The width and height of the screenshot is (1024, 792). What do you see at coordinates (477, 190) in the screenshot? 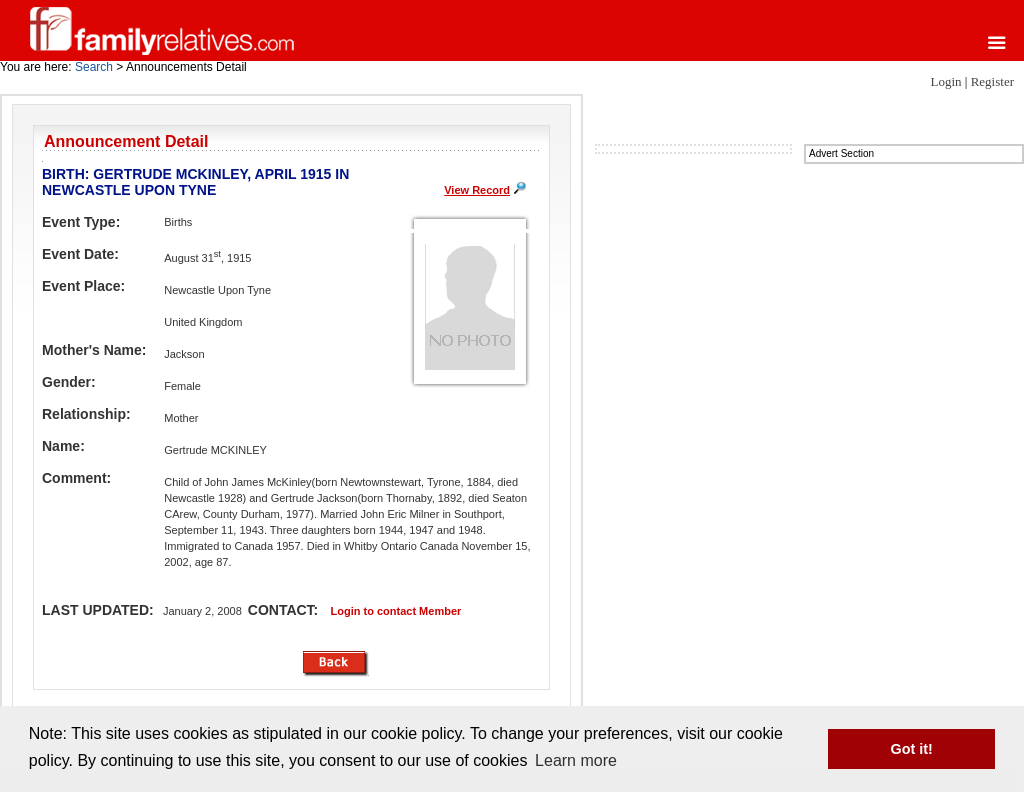
I see `View Record` at bounding box center [477, 190].